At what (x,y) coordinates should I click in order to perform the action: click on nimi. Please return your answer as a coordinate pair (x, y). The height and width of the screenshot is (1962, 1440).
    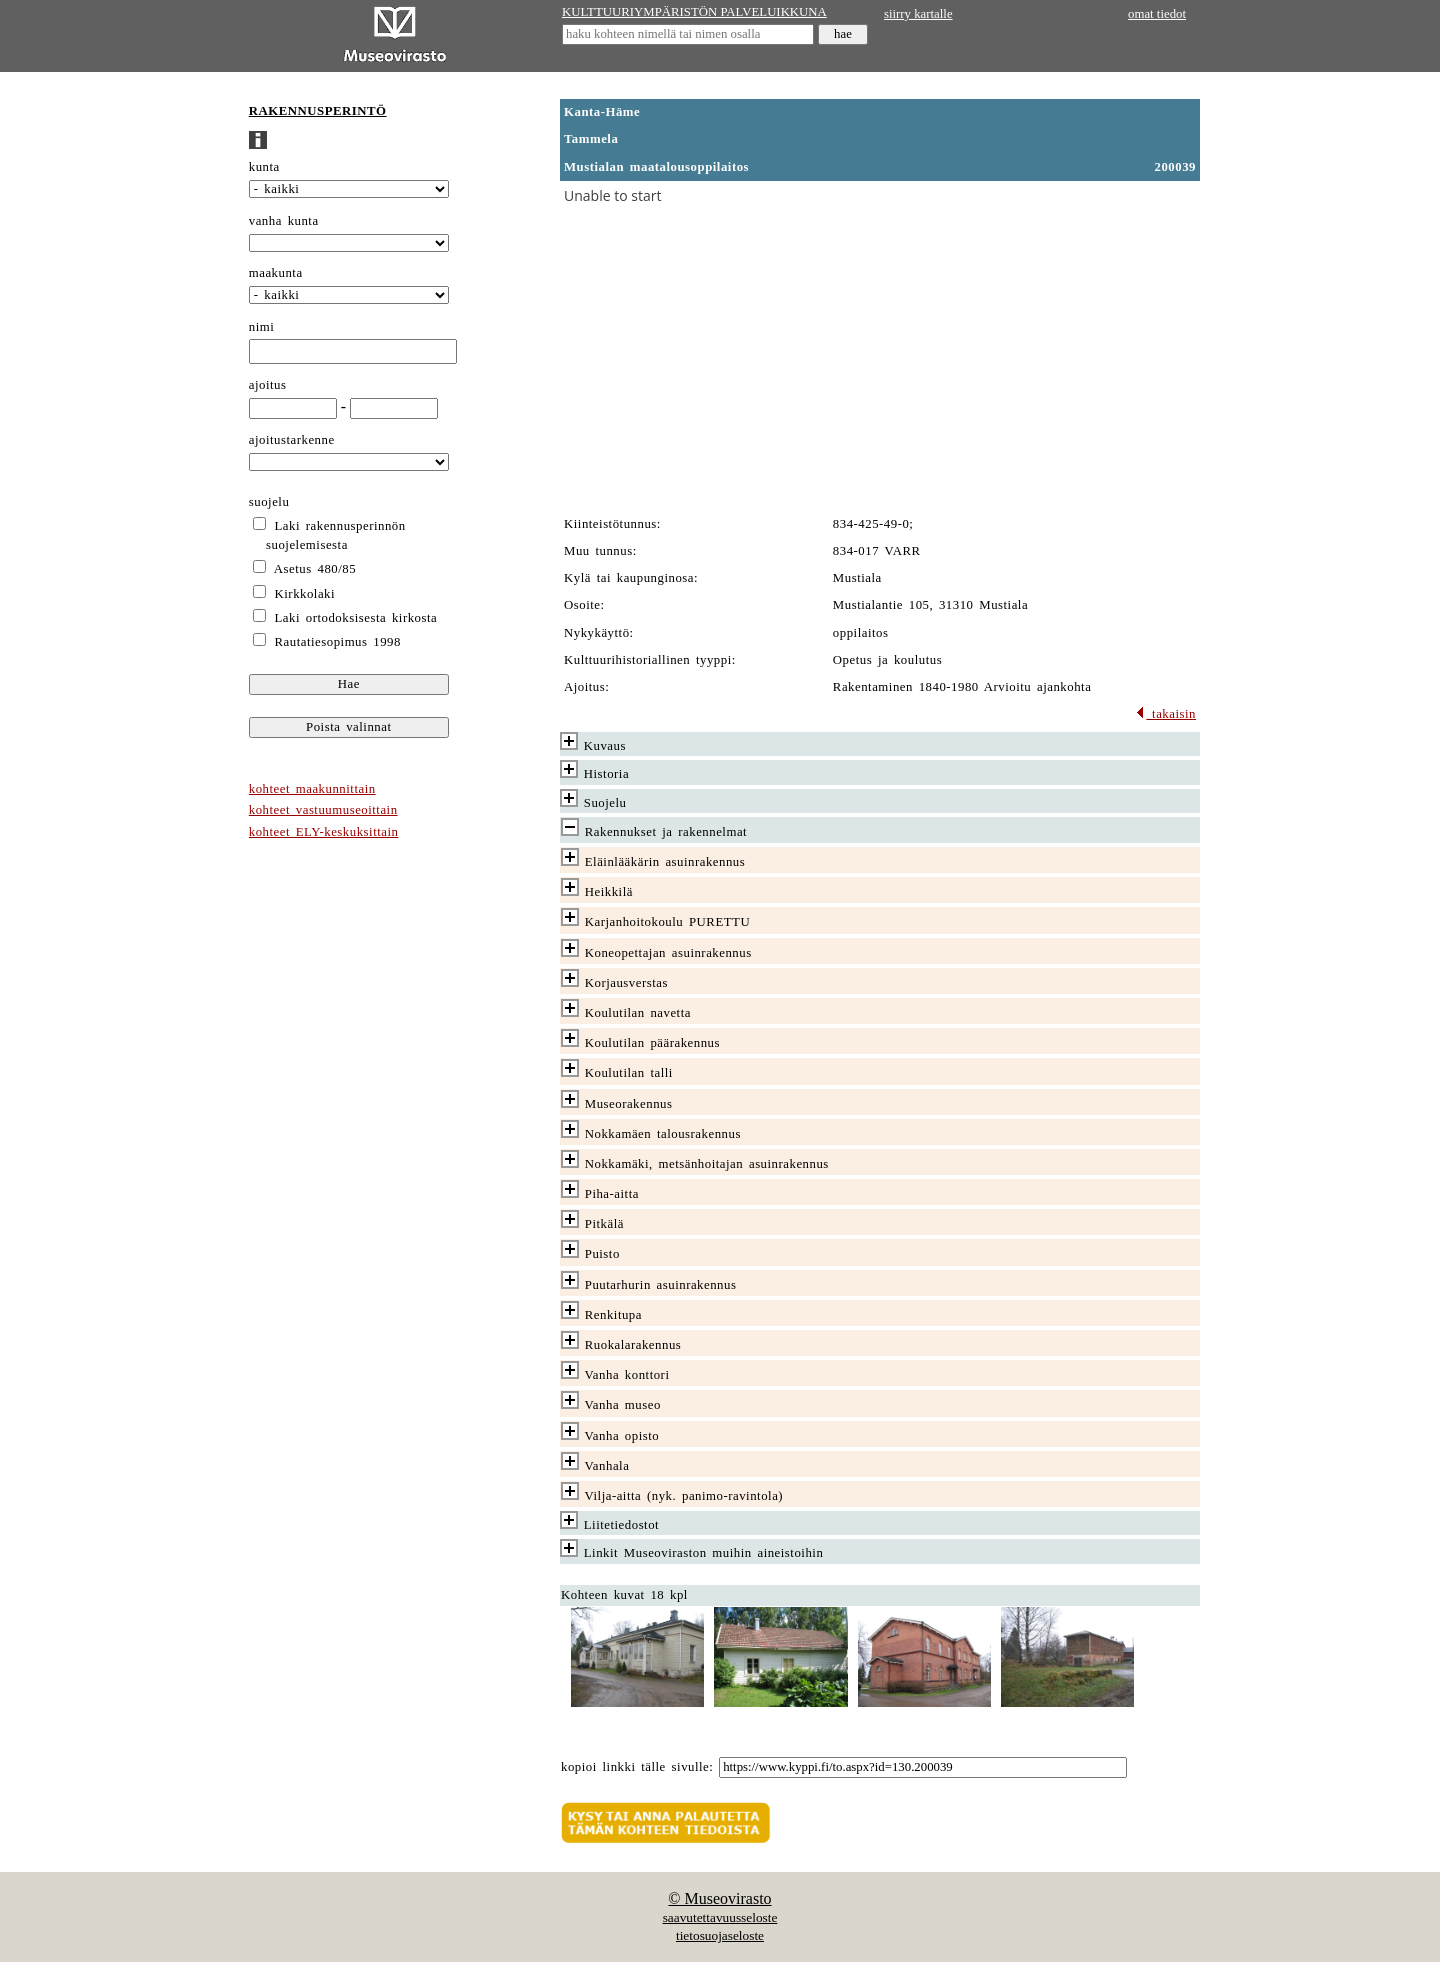
    Looking at the image, I should click on (262, 327).